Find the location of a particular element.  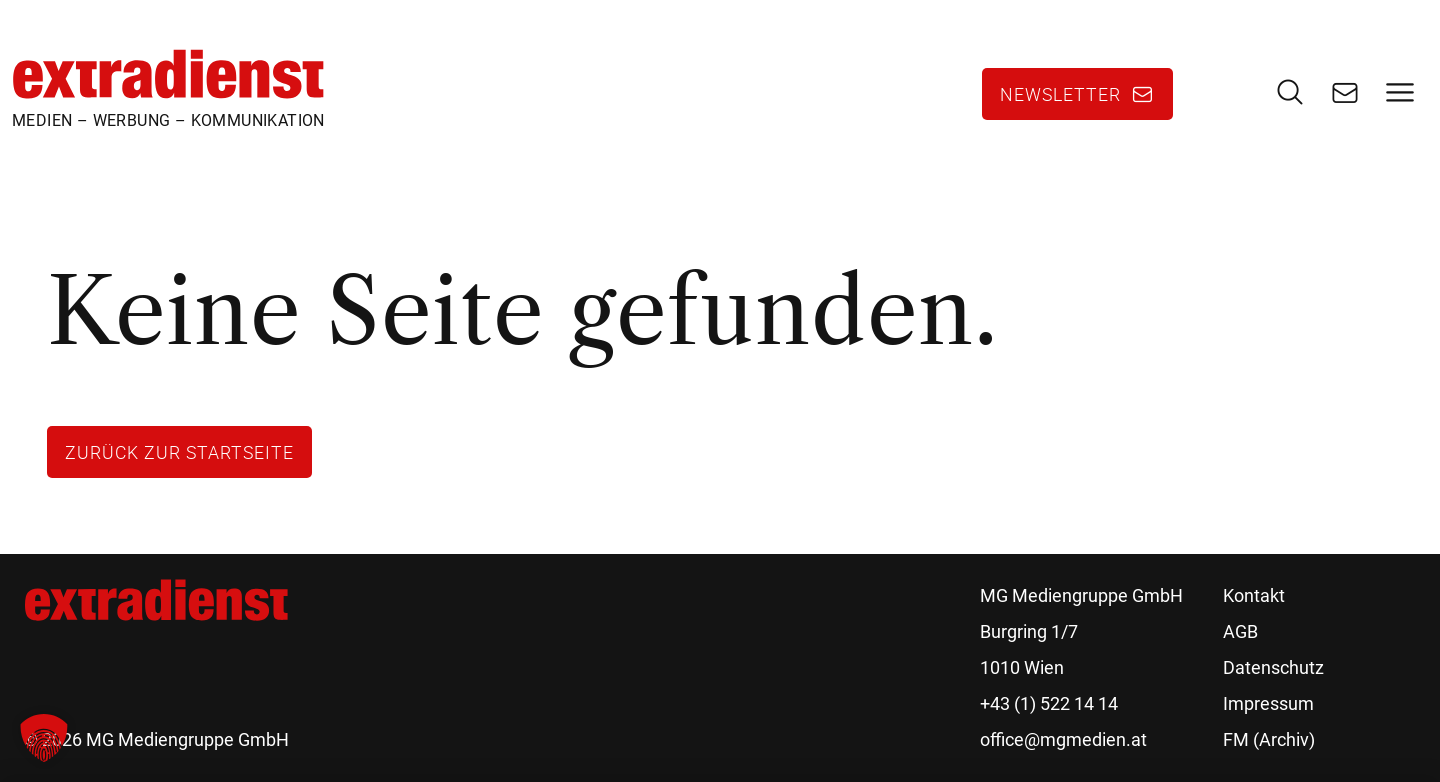

Kontakt is located at coordinates (1254, 595).